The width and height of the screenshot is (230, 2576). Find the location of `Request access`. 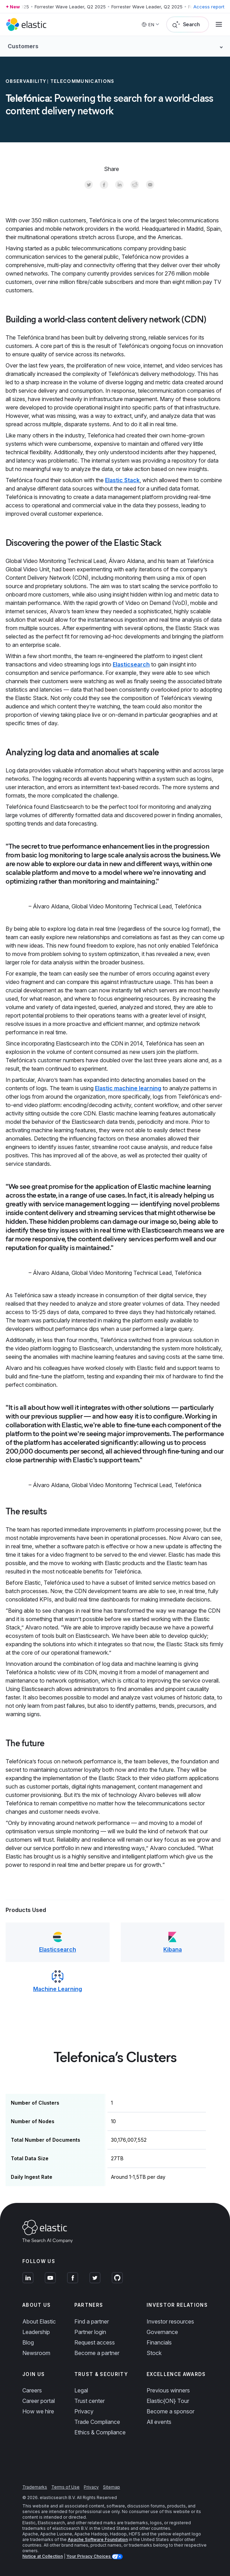

Request access is located at coordinates (94, 2342).